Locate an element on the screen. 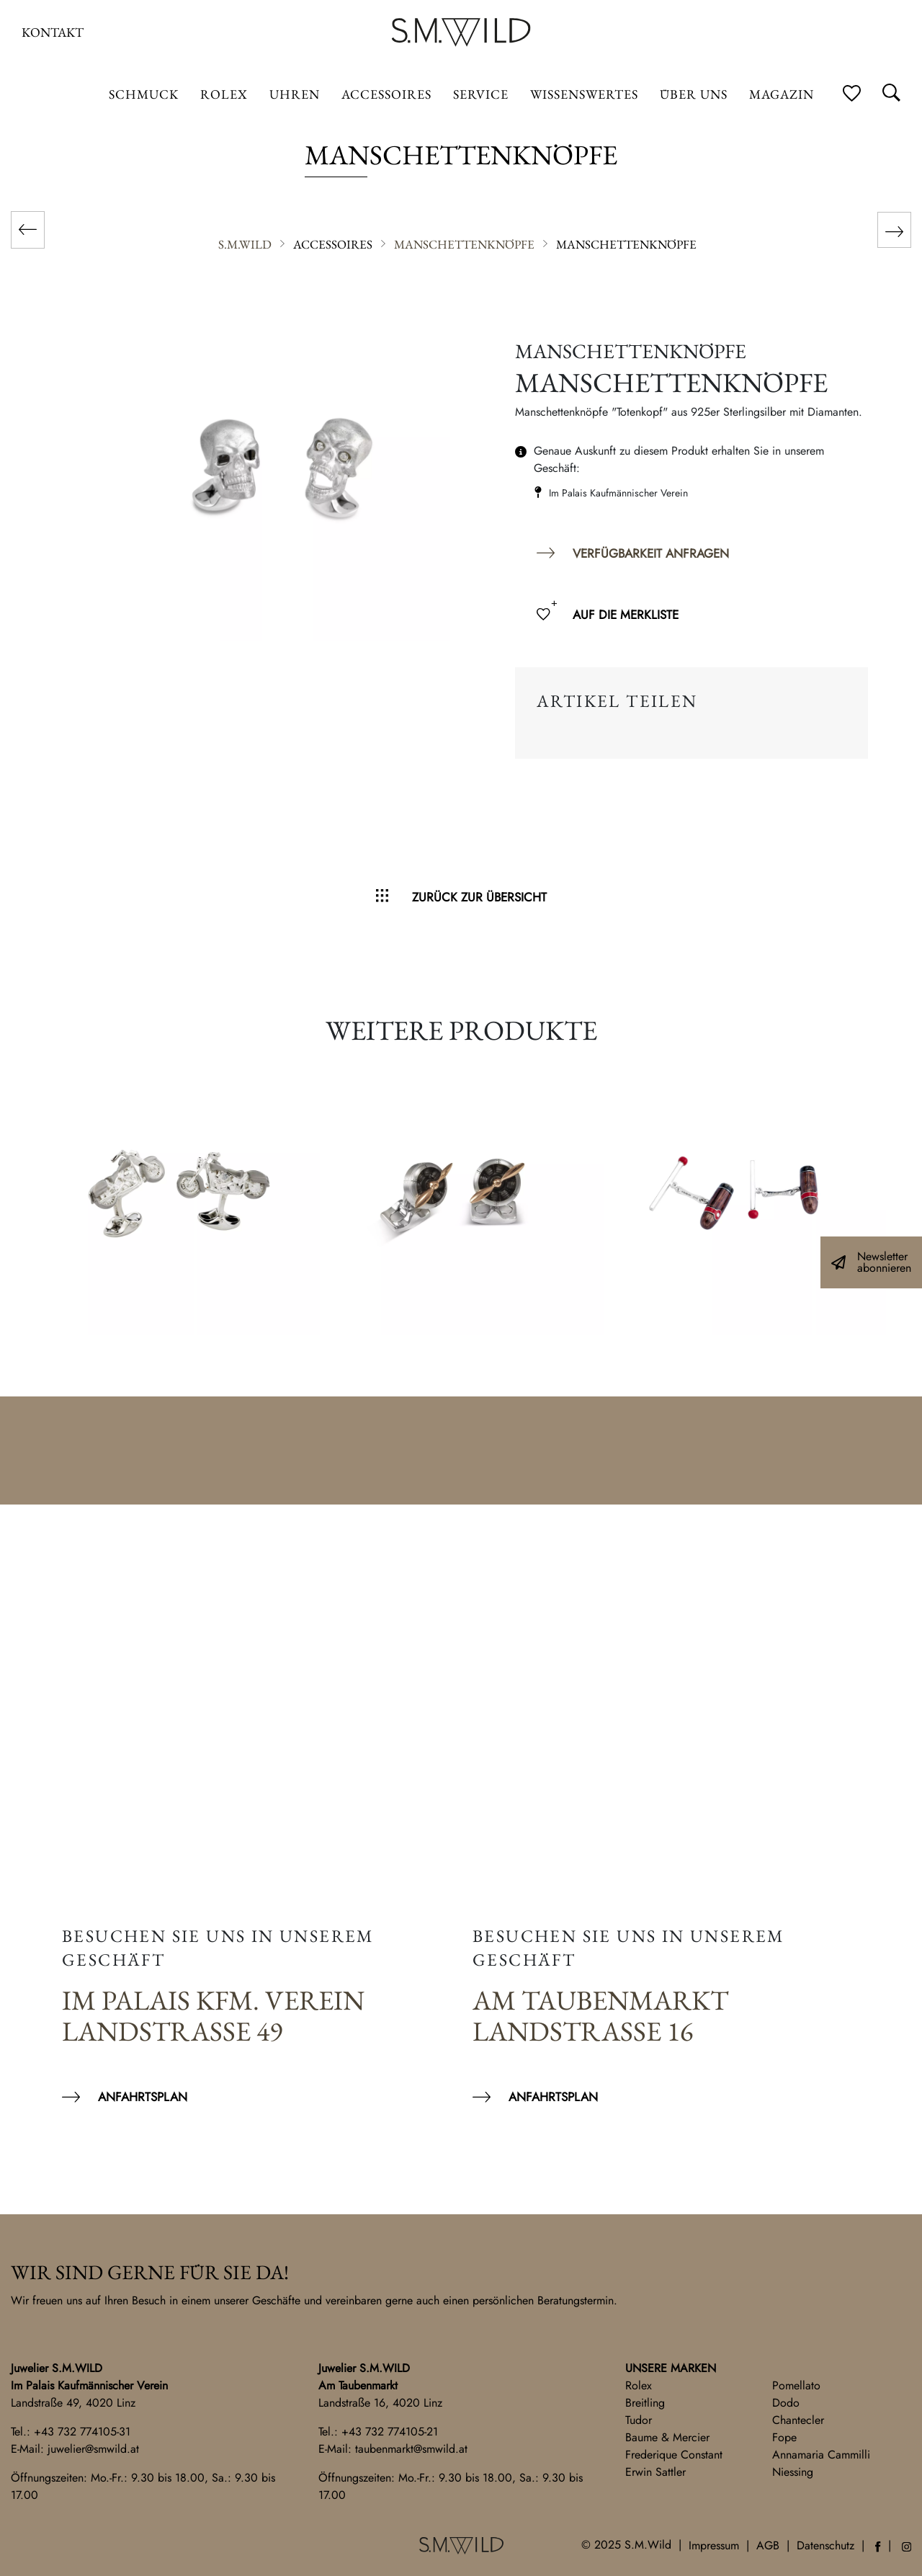  Annamaria Cammilli is located at coordinates (821, 2454).